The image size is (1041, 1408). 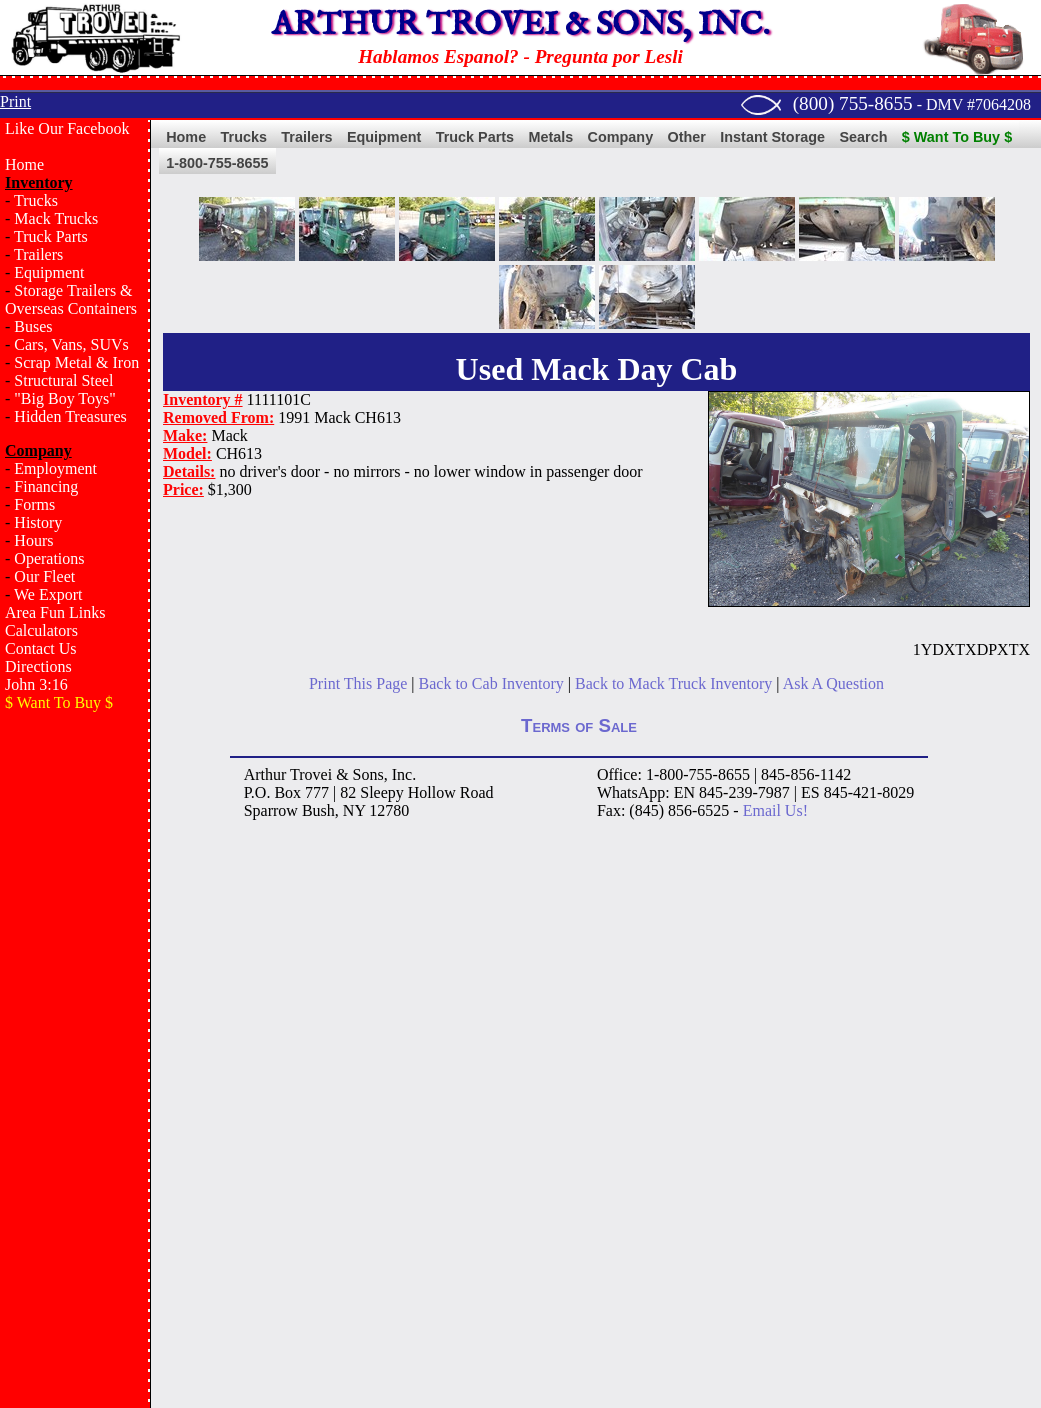 What do you see at coordinates (56, 218) in the screenshot?
I see `Mack Trucks` at bounding box center [56, 218].